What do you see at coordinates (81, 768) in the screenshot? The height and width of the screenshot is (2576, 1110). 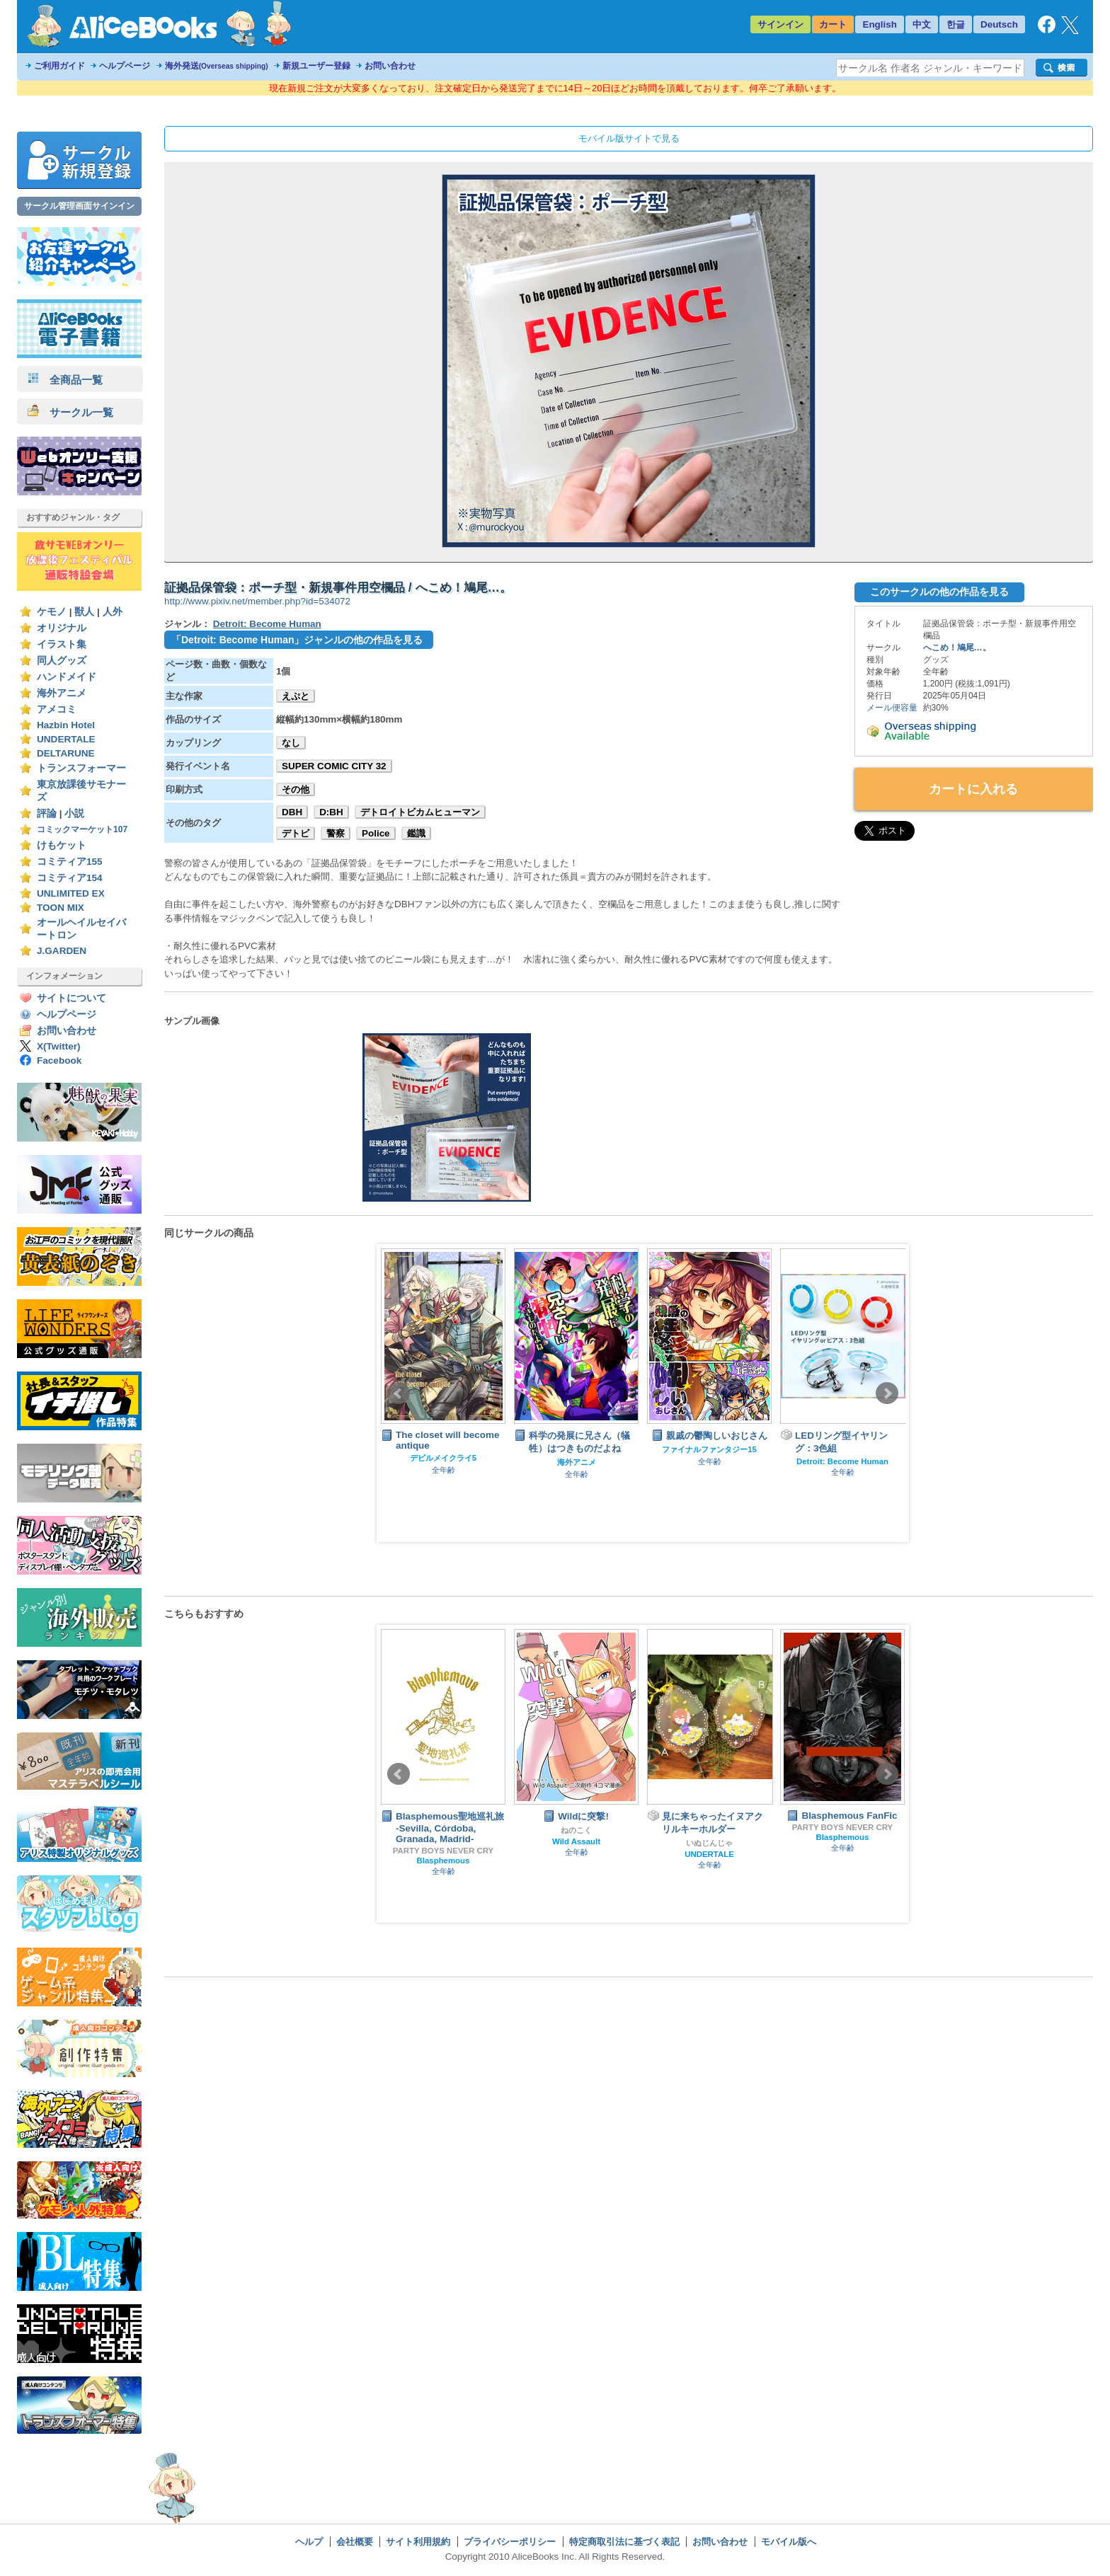 I see `トランスフォーマー` at bounding box center [81, 768].